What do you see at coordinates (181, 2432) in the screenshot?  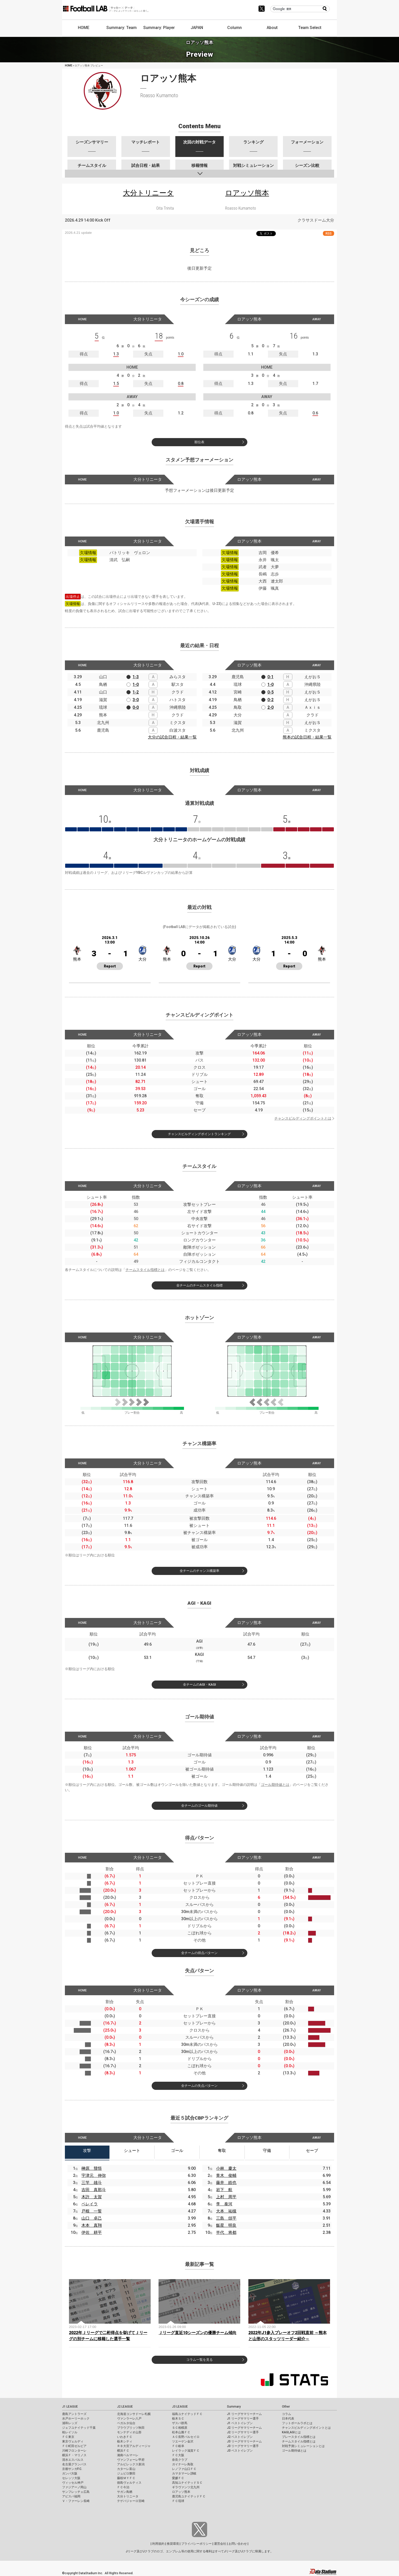 I see `松本山雅ＦＣ` at bounding box center [181, 2432].